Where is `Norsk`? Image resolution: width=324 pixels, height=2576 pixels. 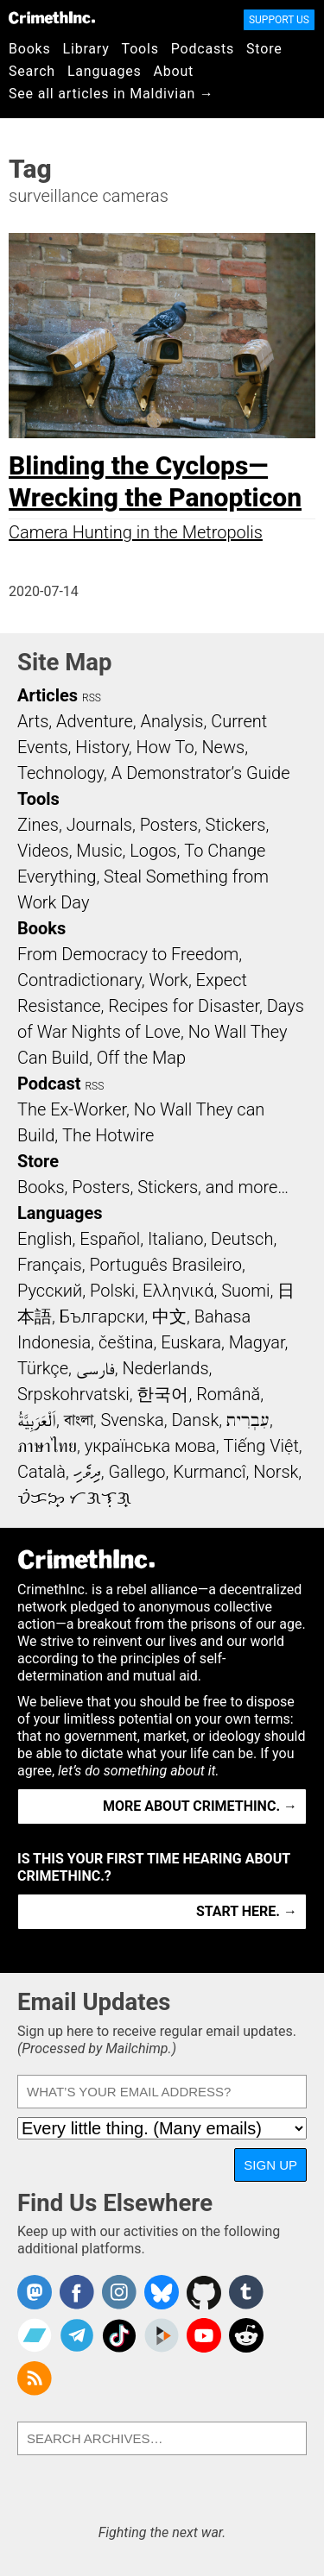 Norsk is located at coordinates (275, 1471).